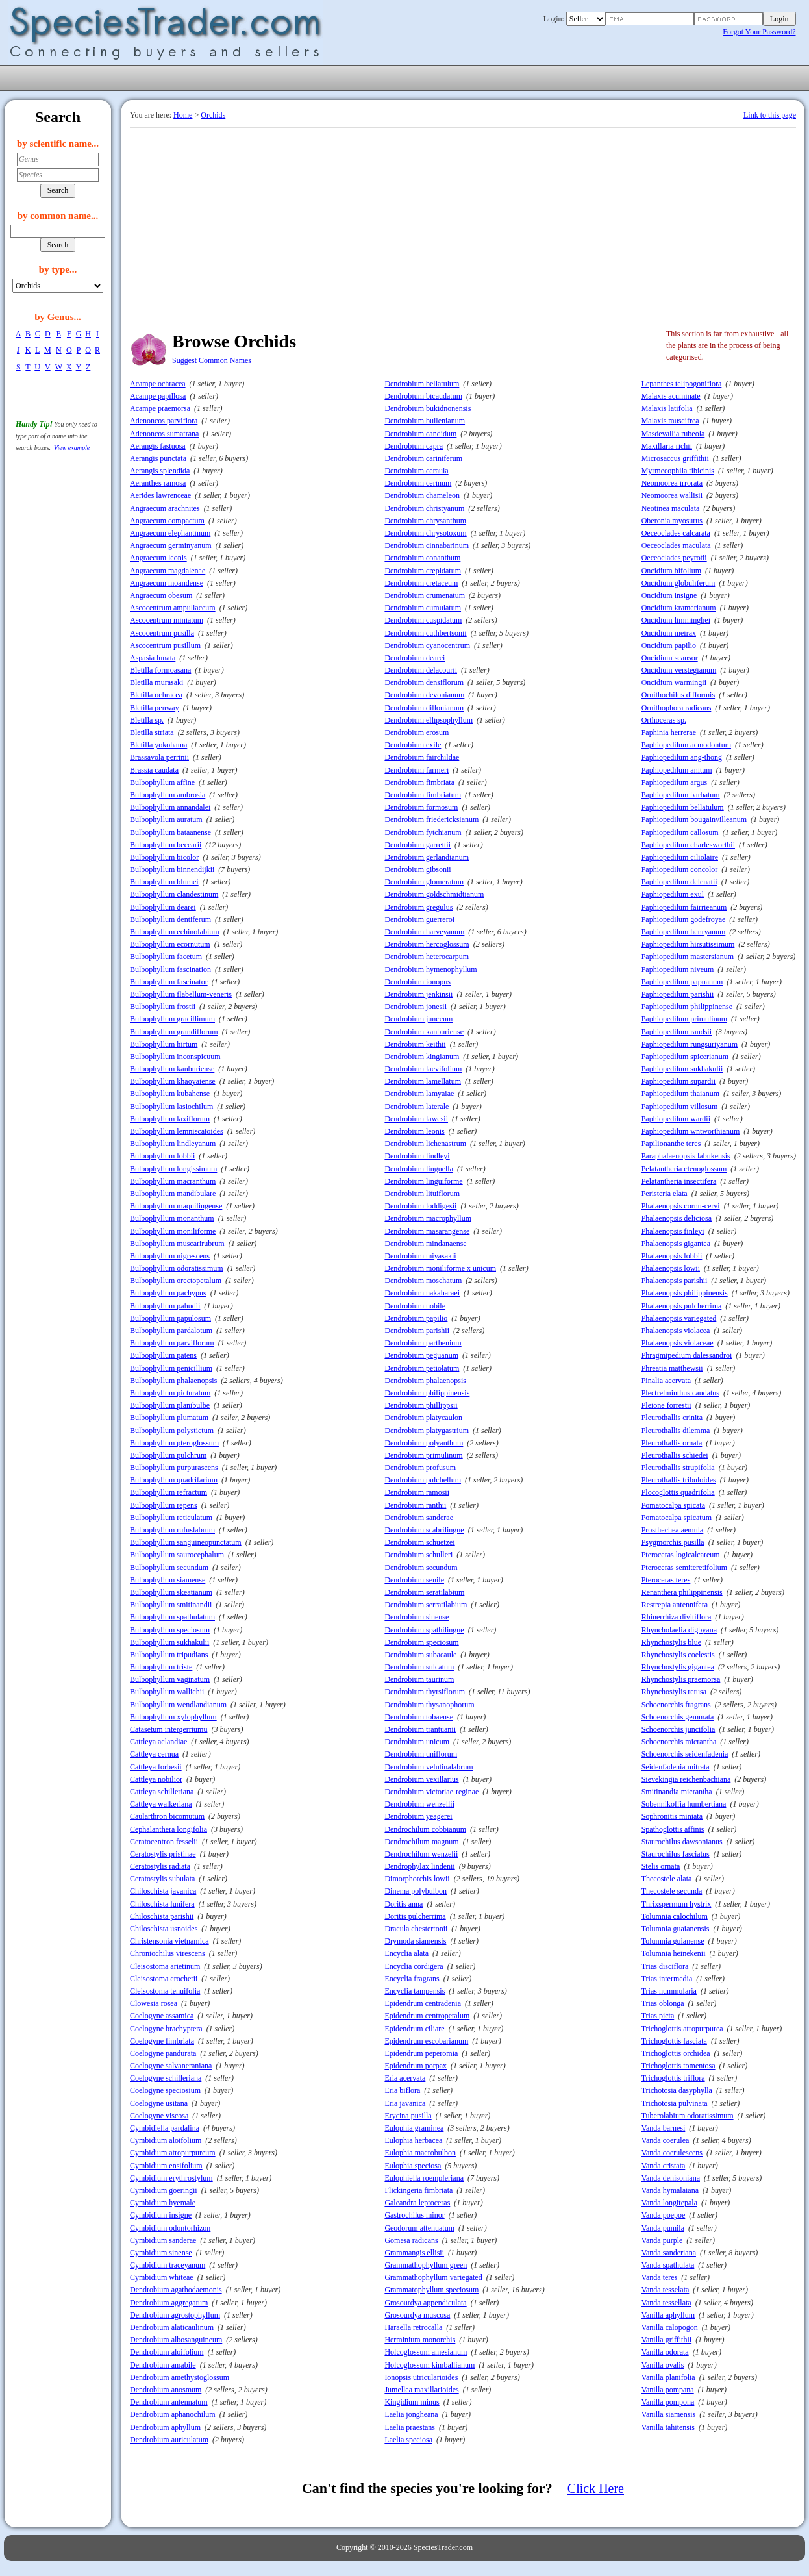  Describe the element at coordinates (413, 2127) in the screenshot. I see `Eulophia graminea` at that location.